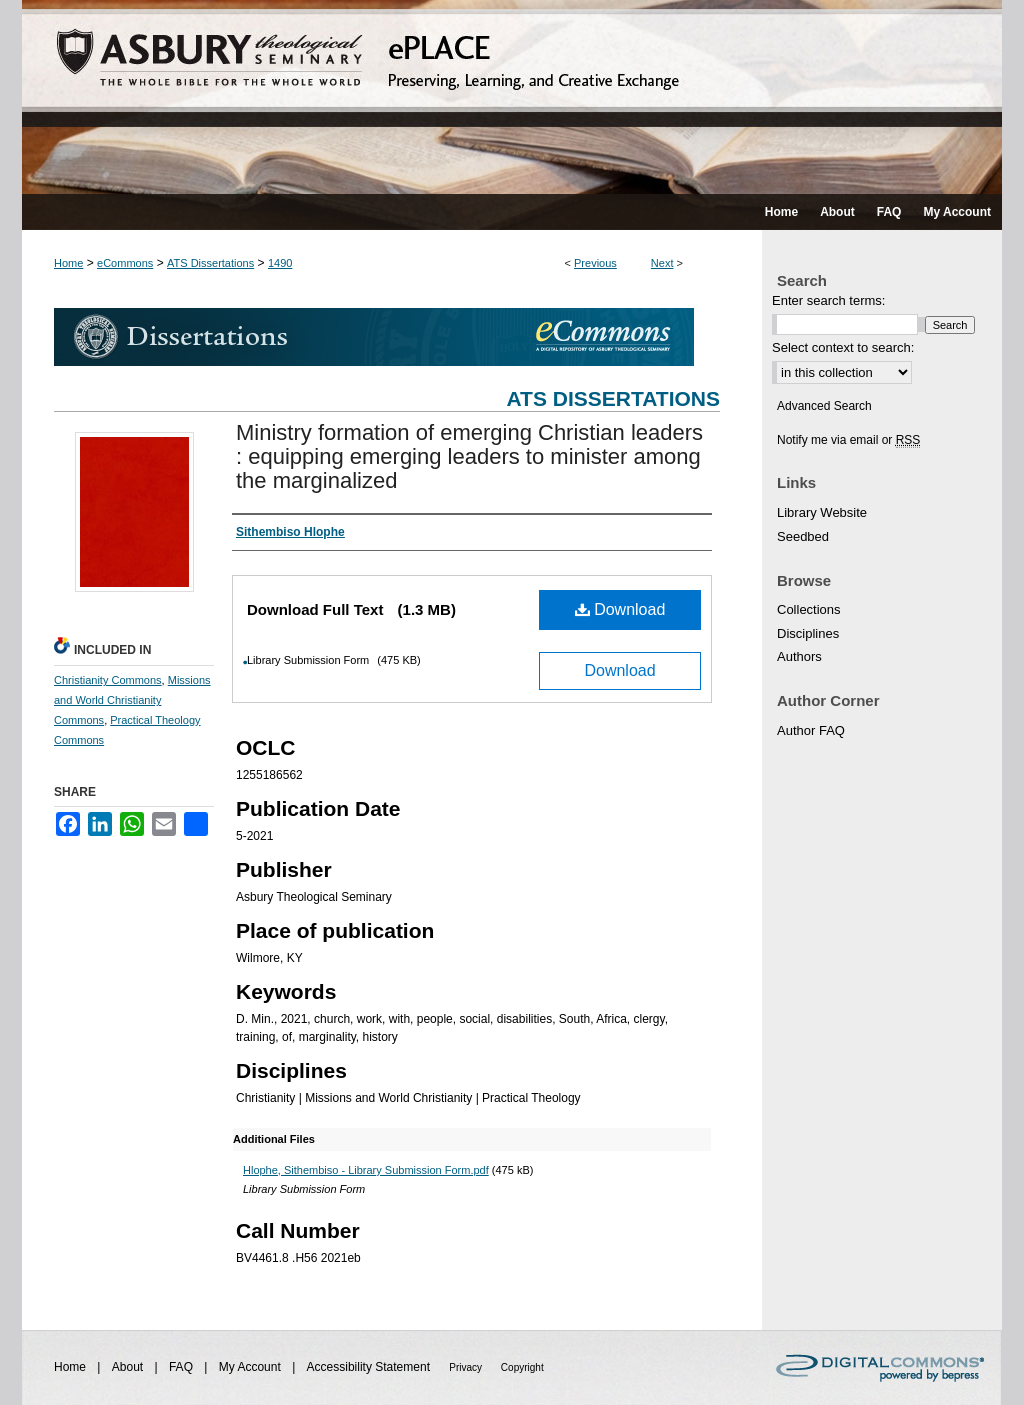 The width and height of the screenshot is (1024, 1405). Describe the element at coordinates (799, 656) in the screenshot. I see `Authors` at that location.